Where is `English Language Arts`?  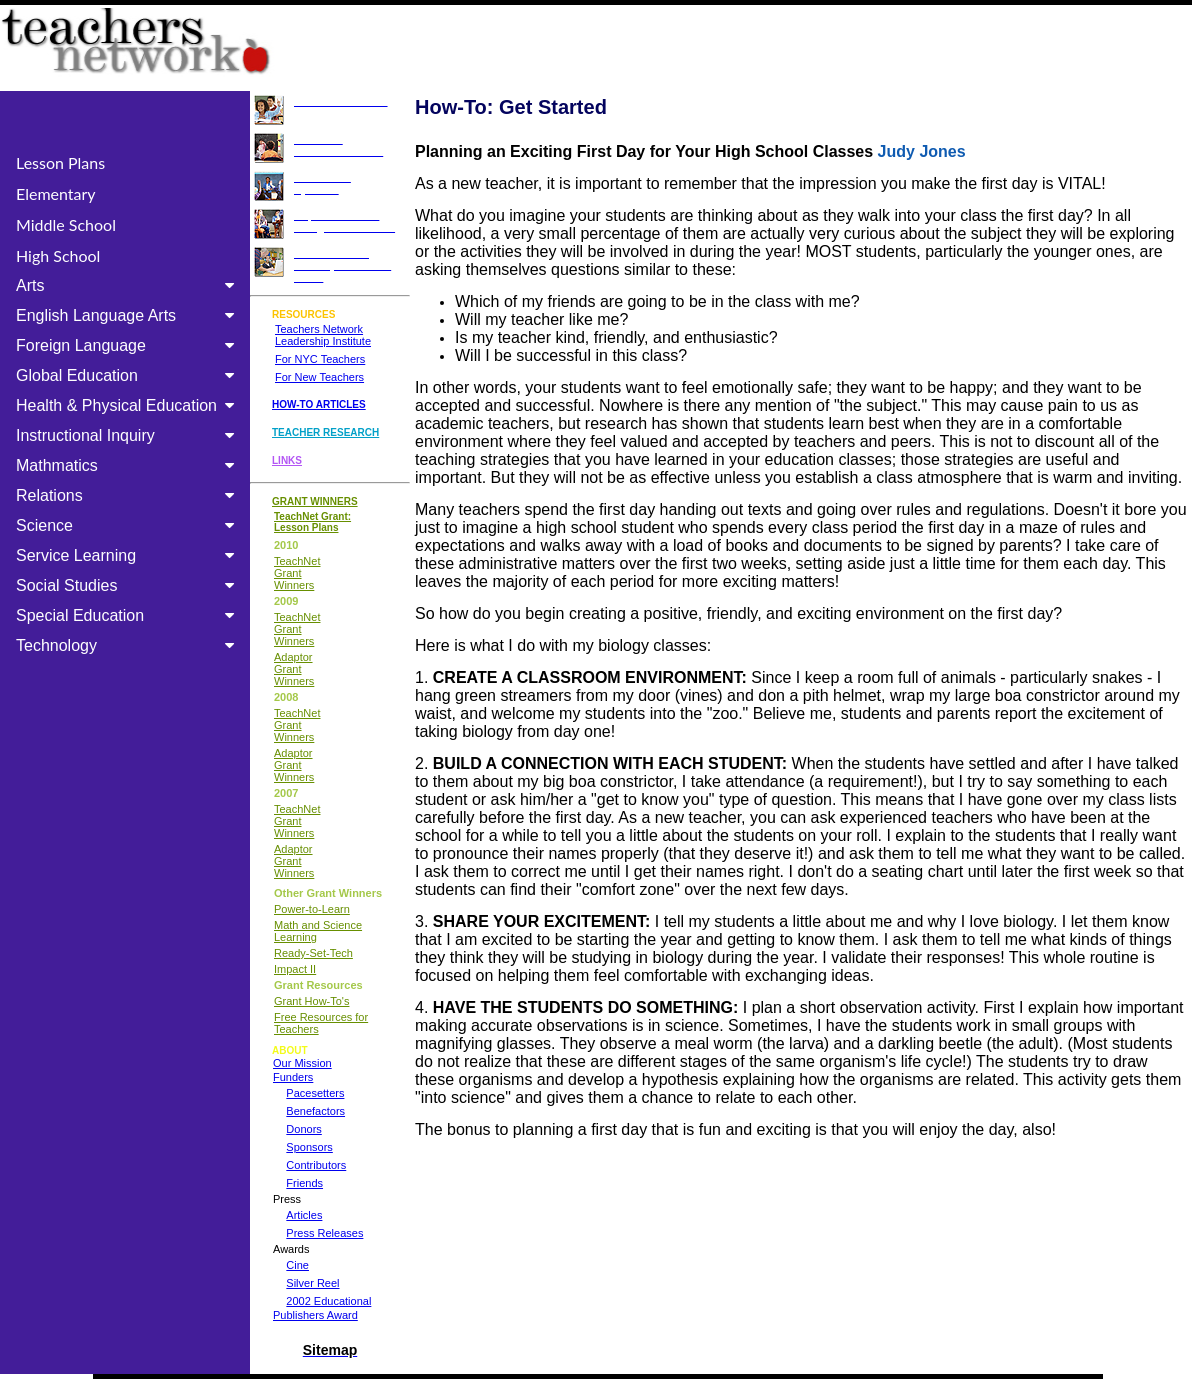
English Language Arts is located at coordinates (129, 315).